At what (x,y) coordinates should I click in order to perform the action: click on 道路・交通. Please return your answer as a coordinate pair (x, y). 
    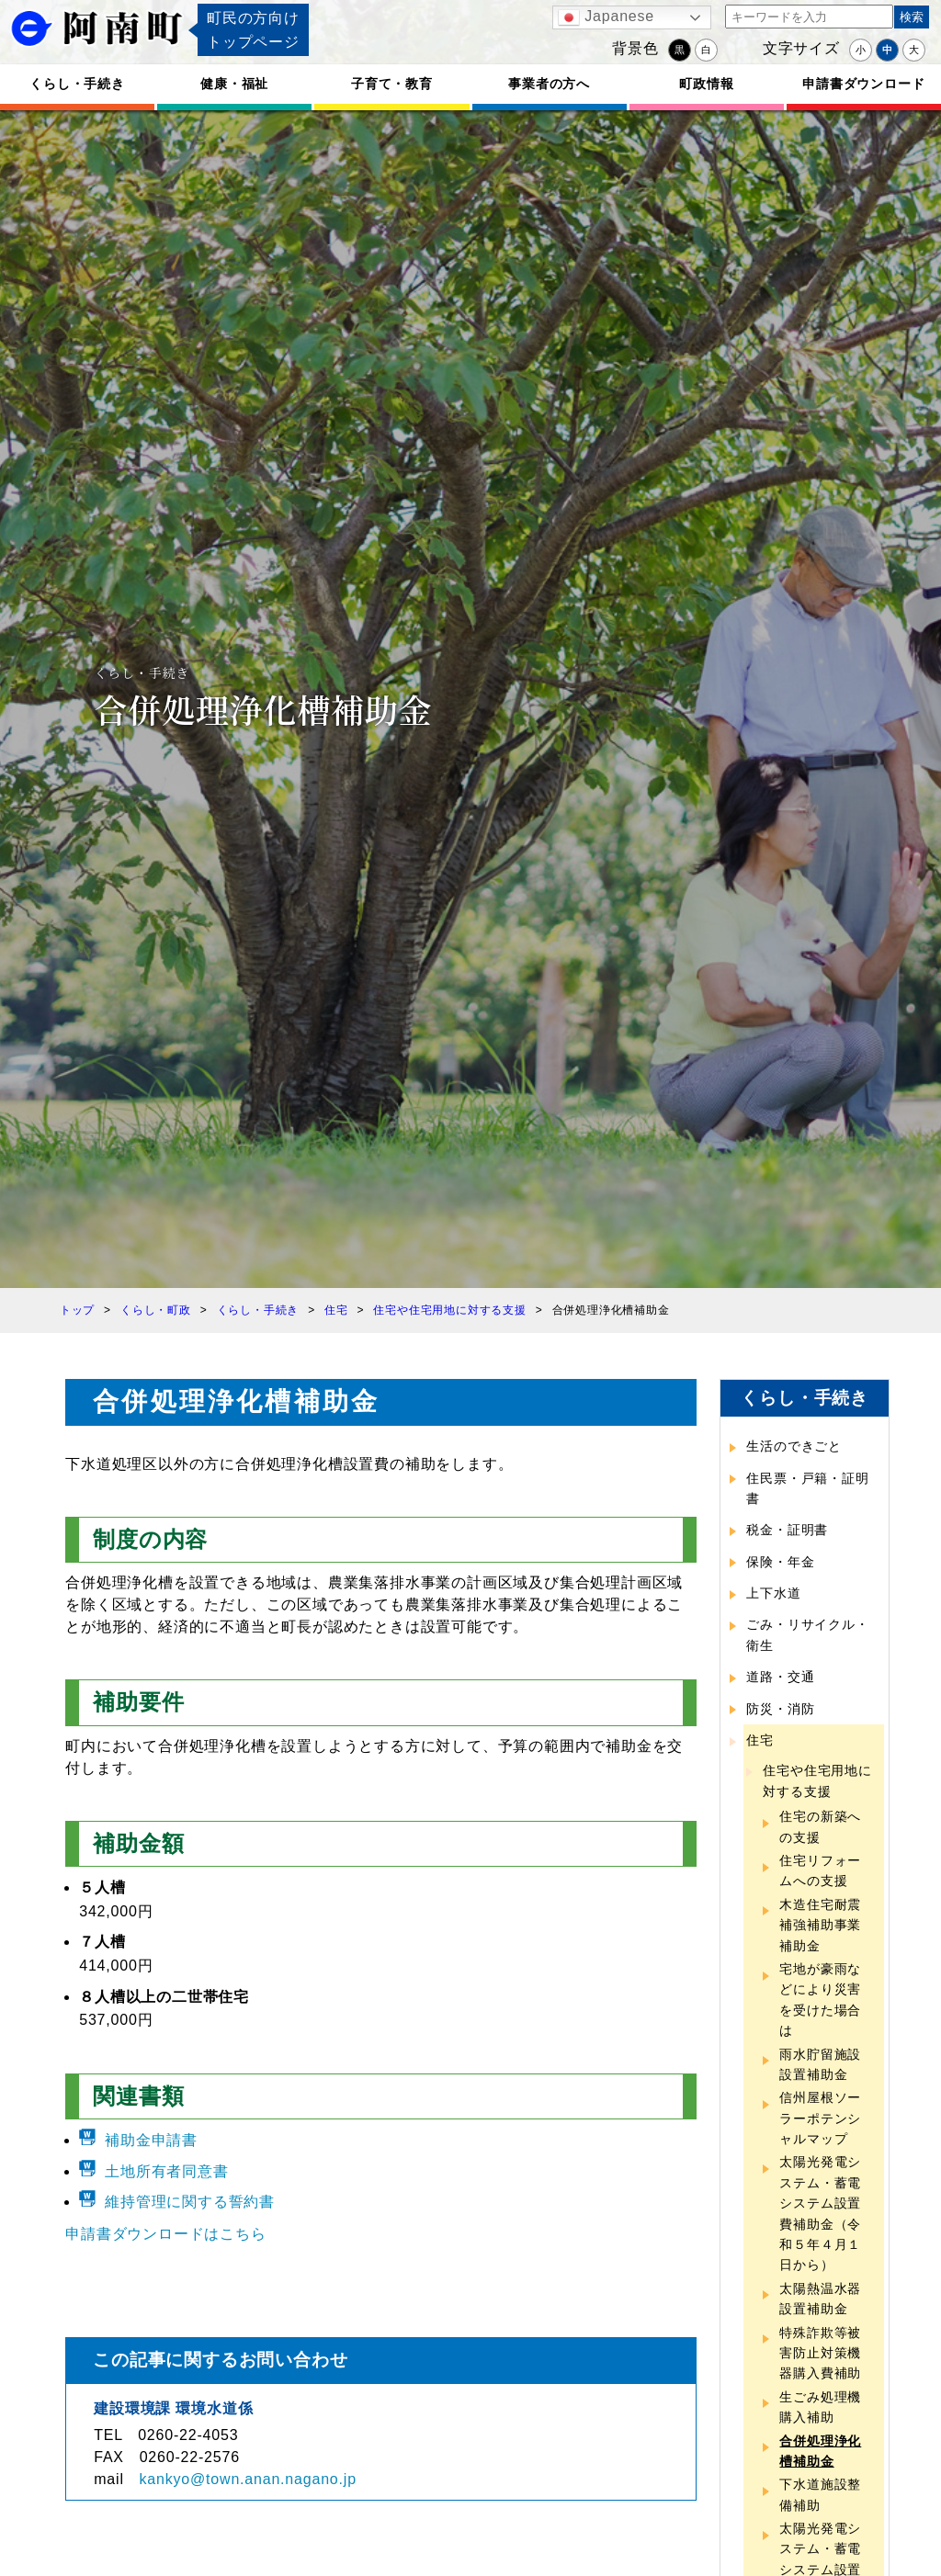
    Looking at the image, I should click on (780, 1676).